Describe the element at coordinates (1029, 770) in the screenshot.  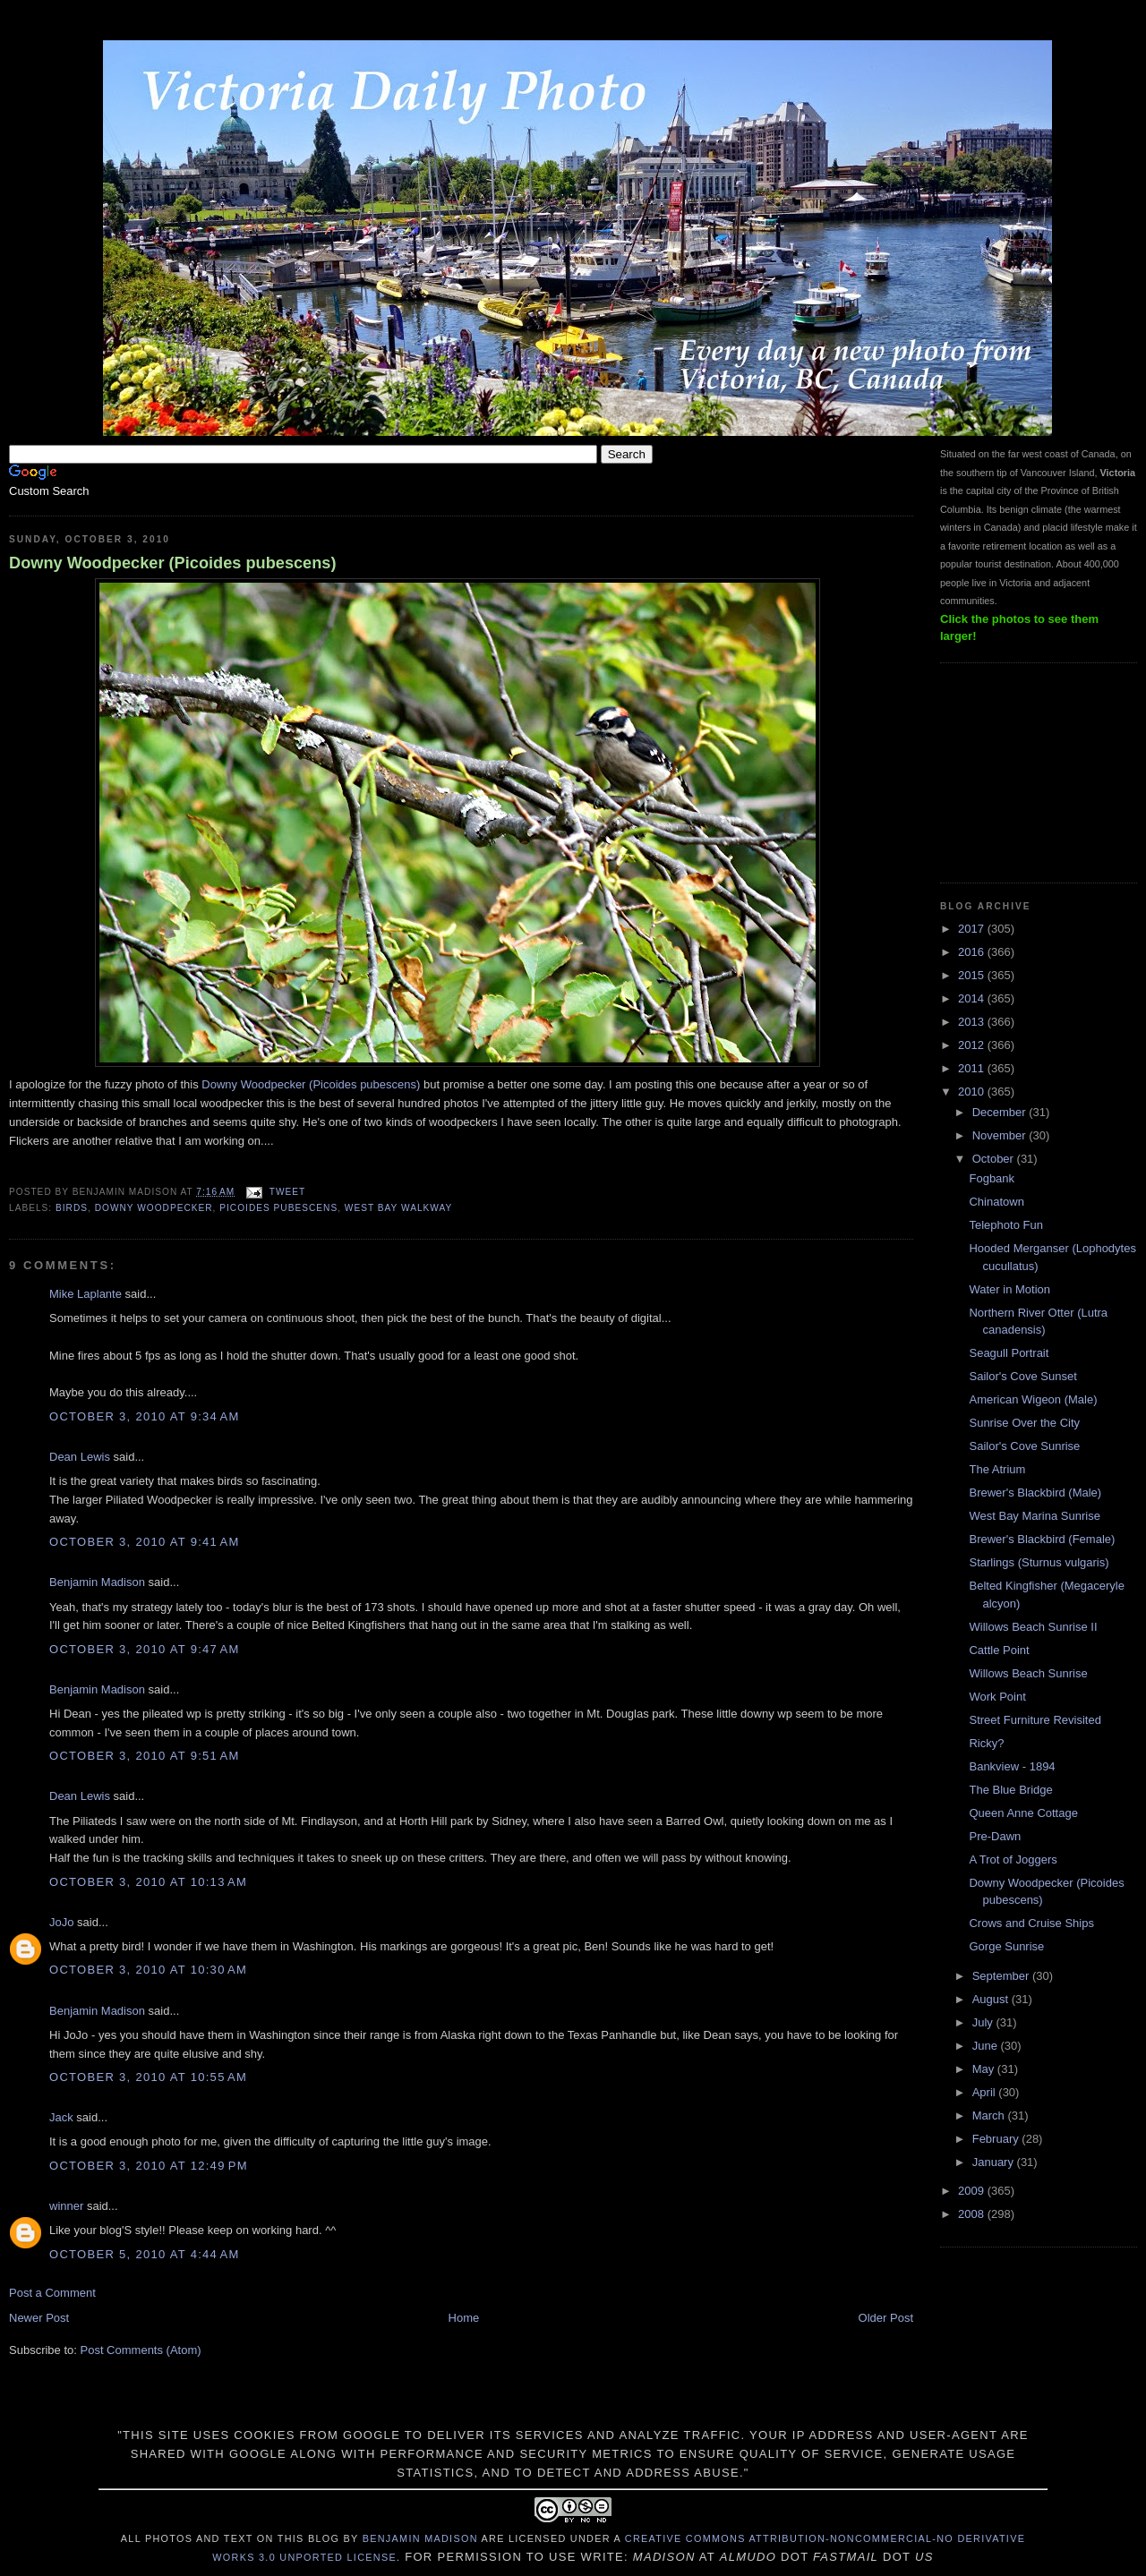
I see `[Advertisement]` at that location.